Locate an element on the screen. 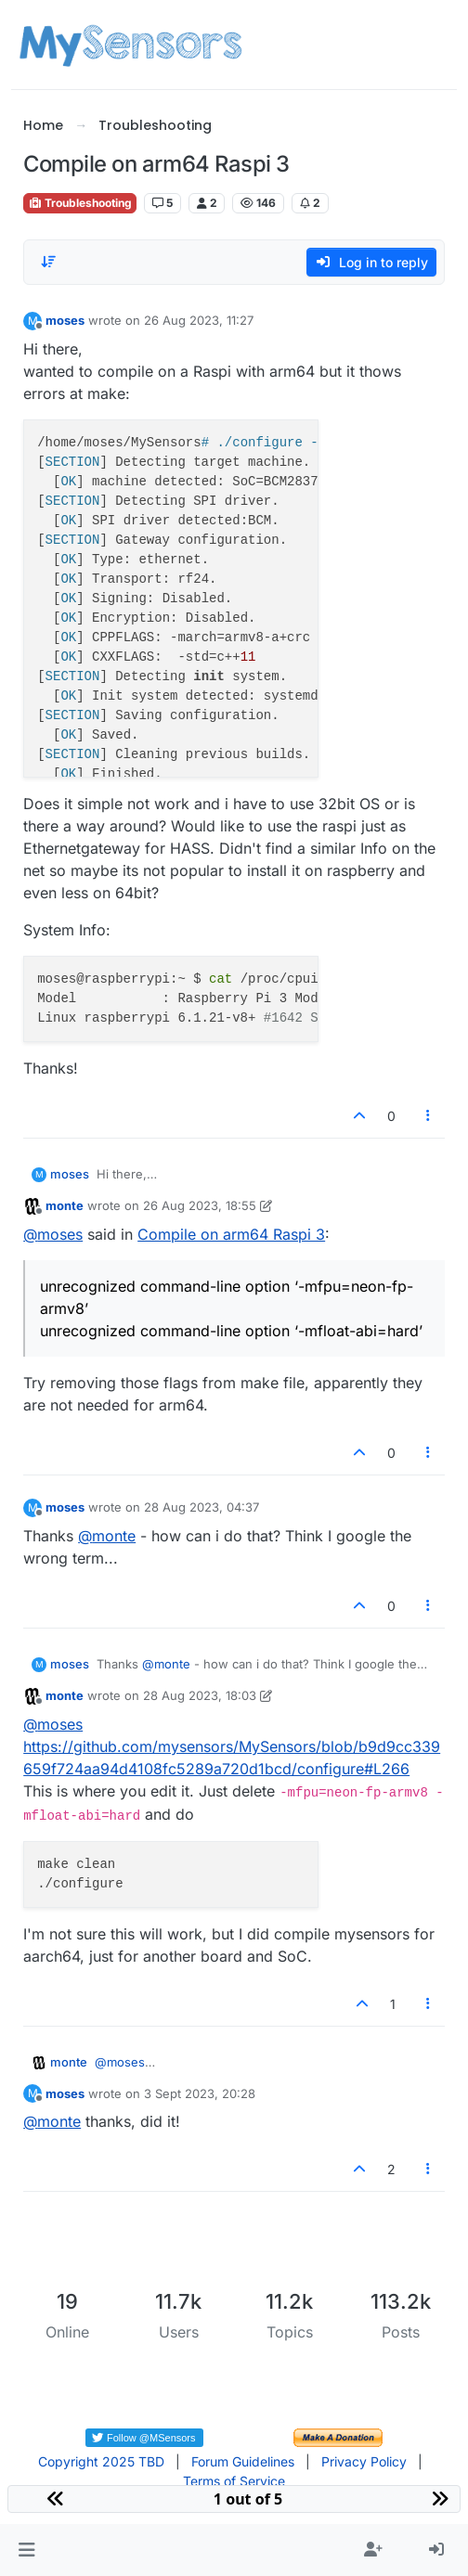 The image size is (468, 2576). Forum Guidelines is located at coordinates (242, 2461).